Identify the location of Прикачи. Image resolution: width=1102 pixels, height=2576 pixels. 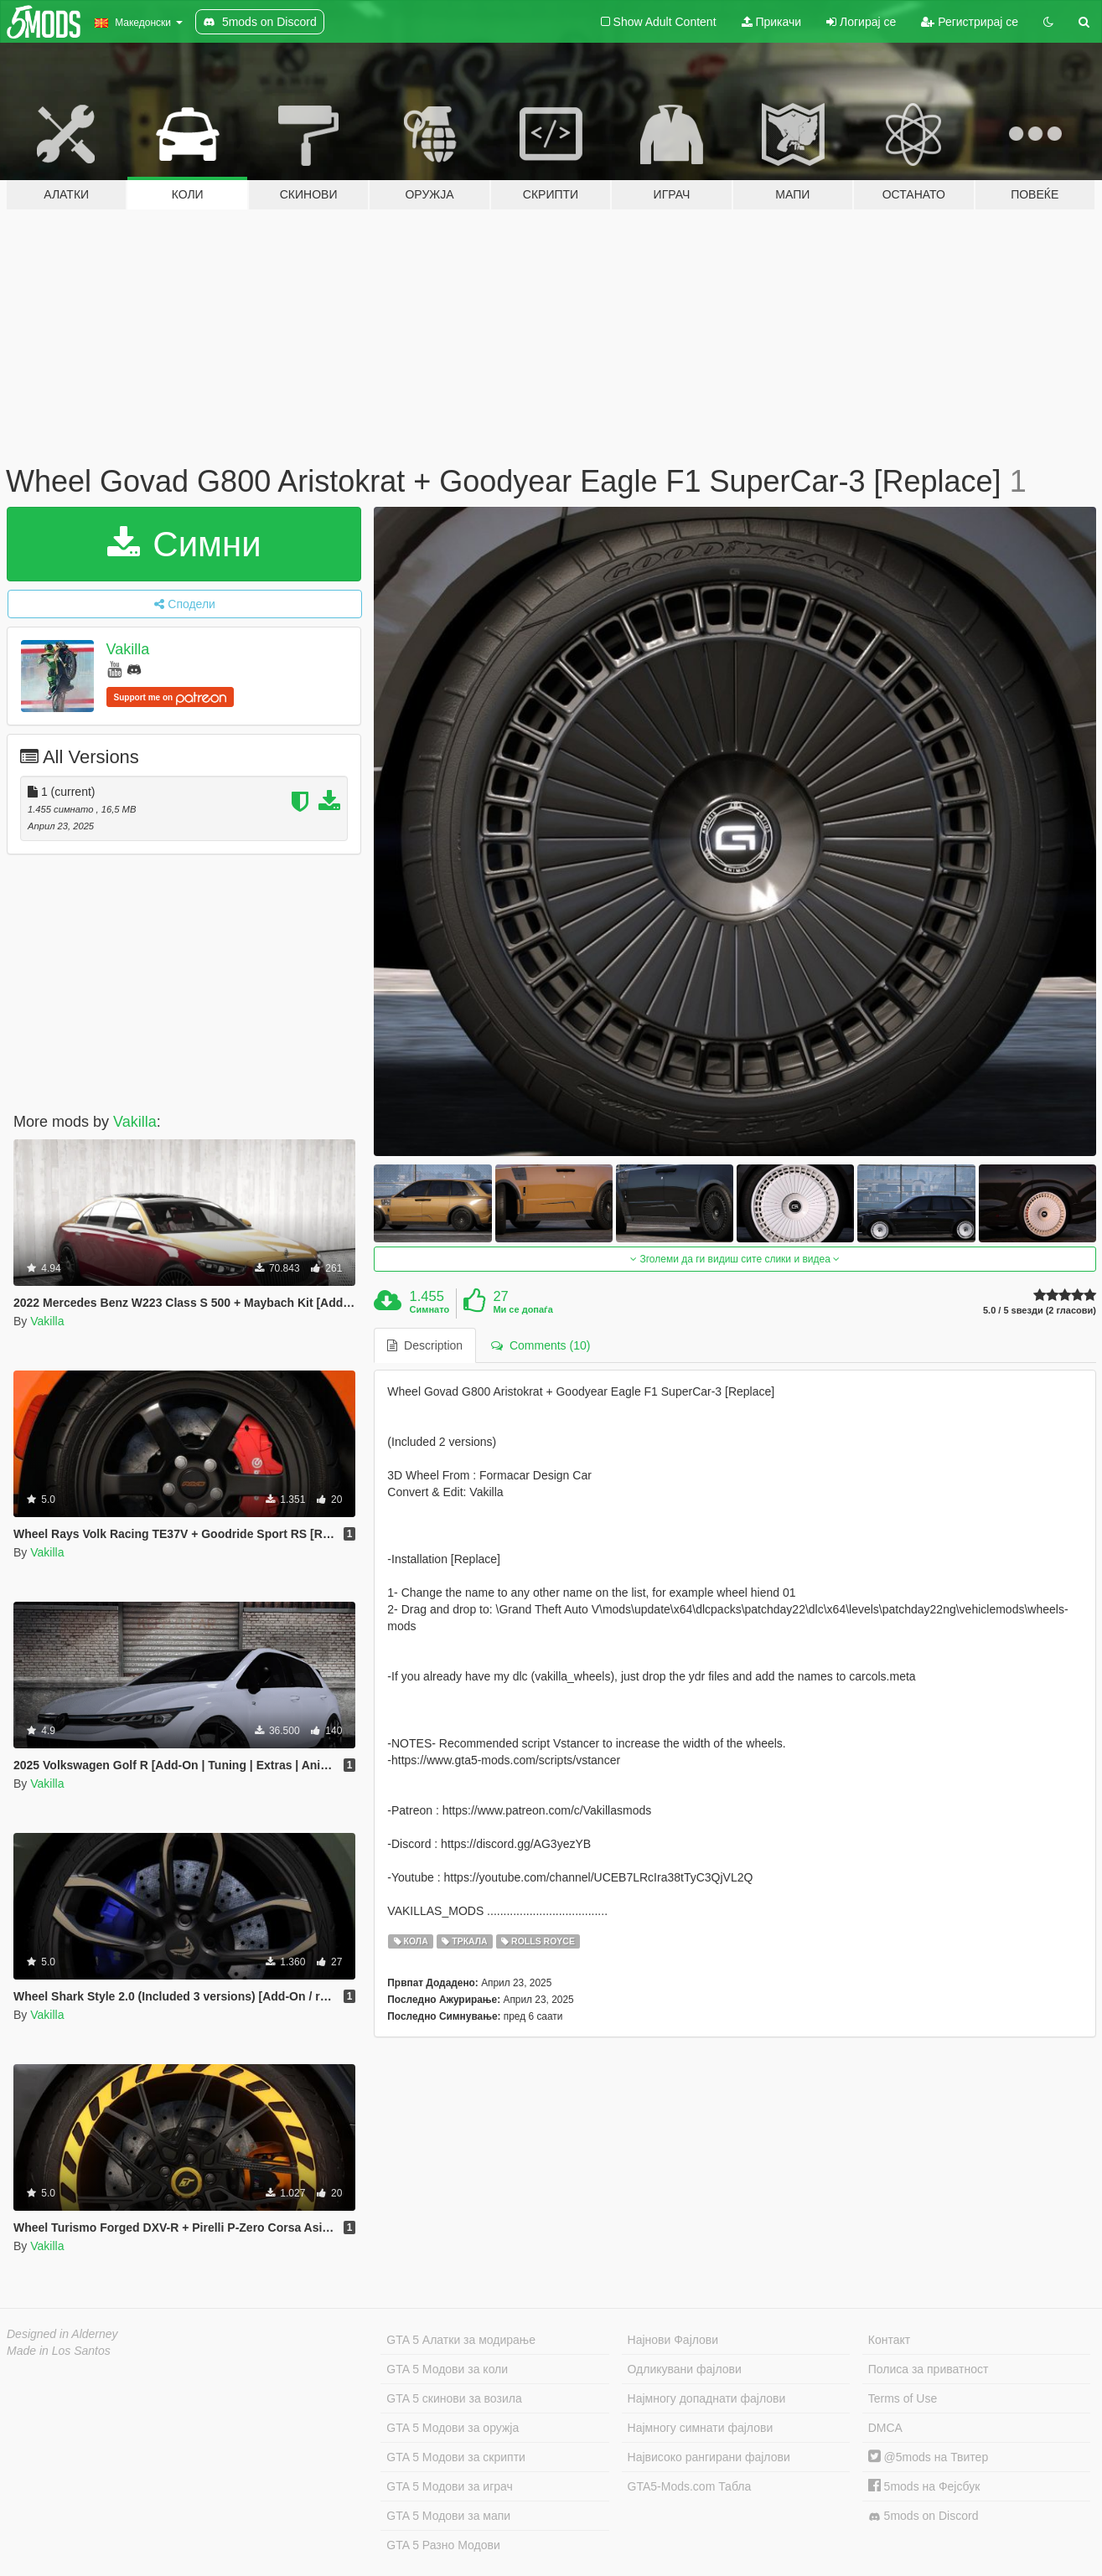
(772, 21).